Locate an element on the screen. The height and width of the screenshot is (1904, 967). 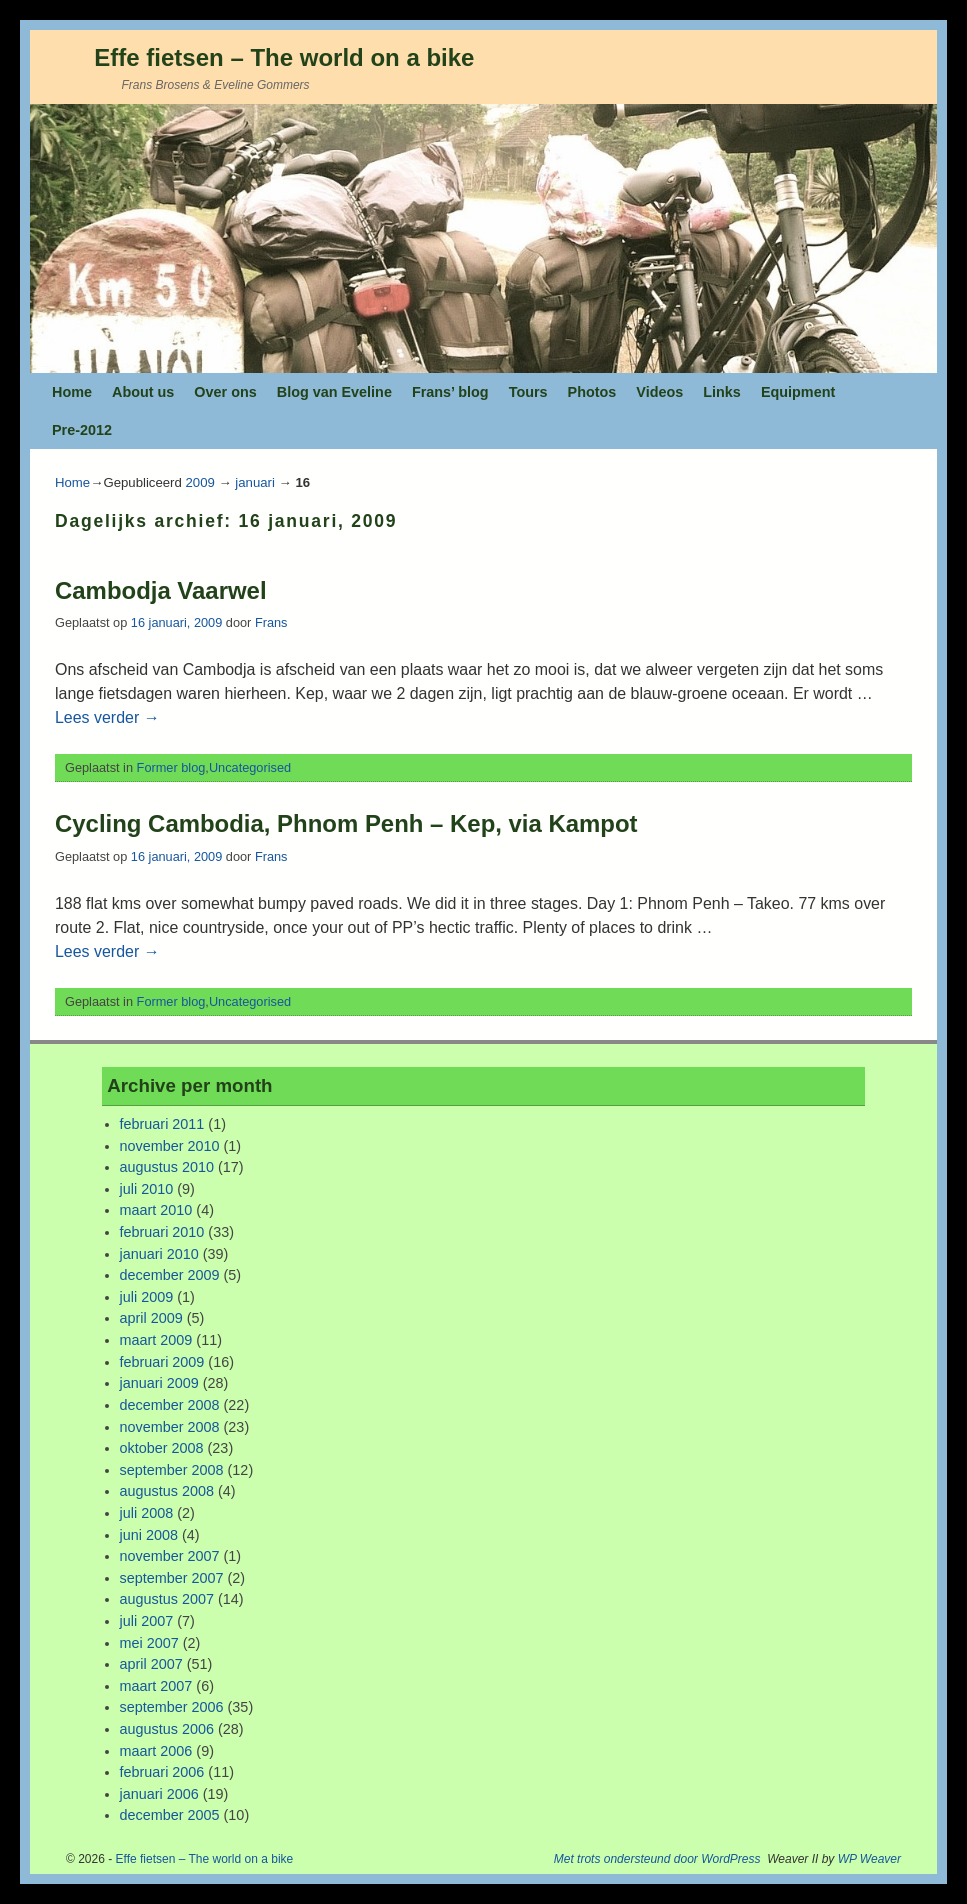
augustus 2006 is located at coordinates (167, 1729).